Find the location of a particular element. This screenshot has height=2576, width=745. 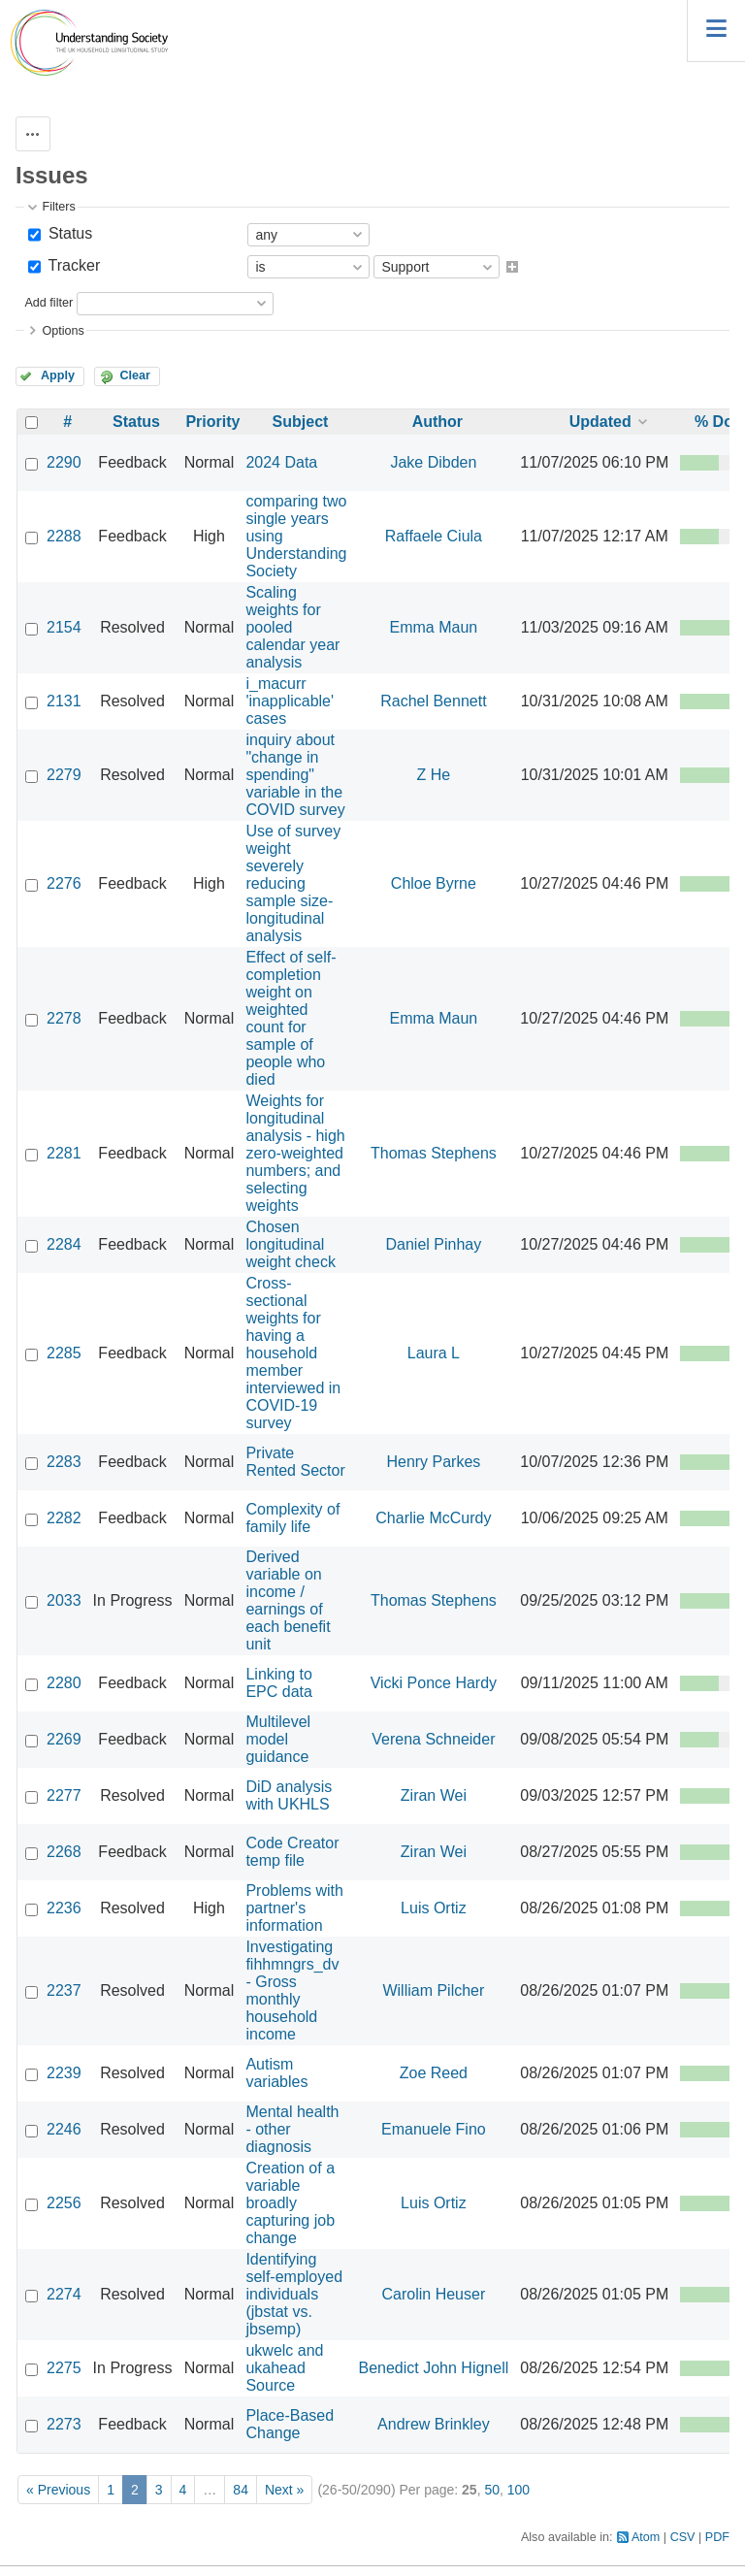

ukwelc and ukahead Source is located at coordinates (284, 2368).